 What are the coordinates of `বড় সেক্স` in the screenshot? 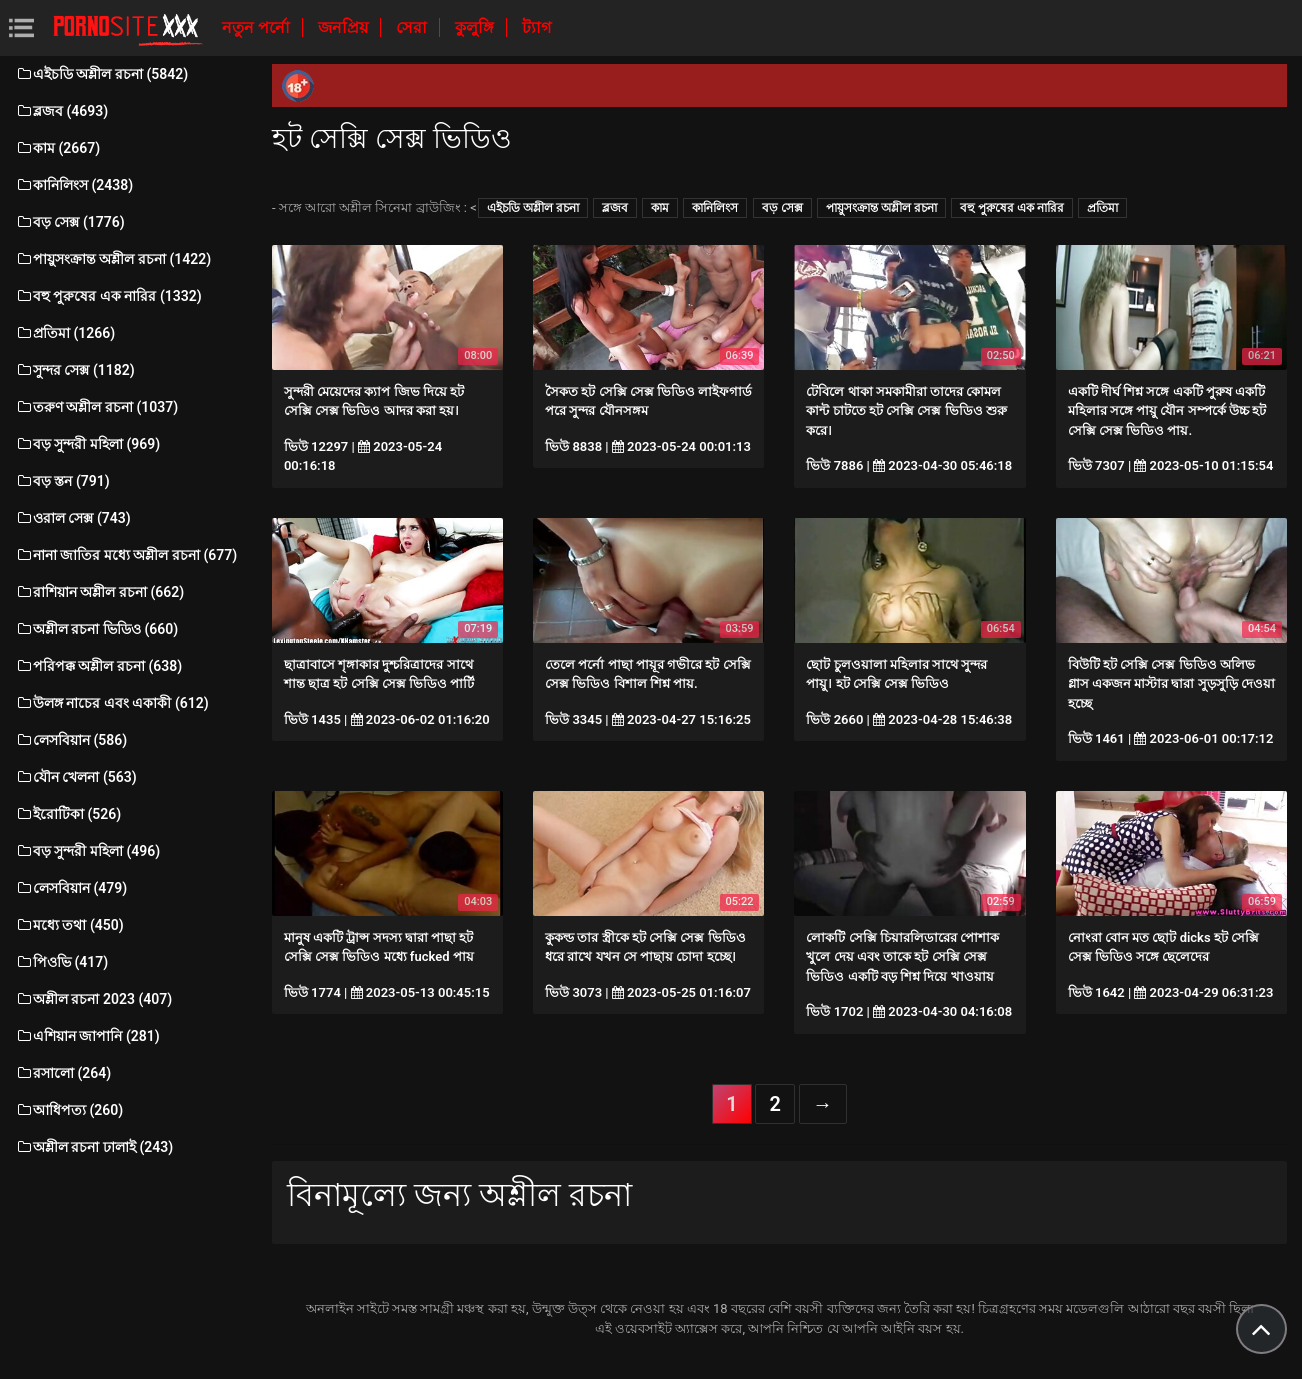 It's located at (782, 208).